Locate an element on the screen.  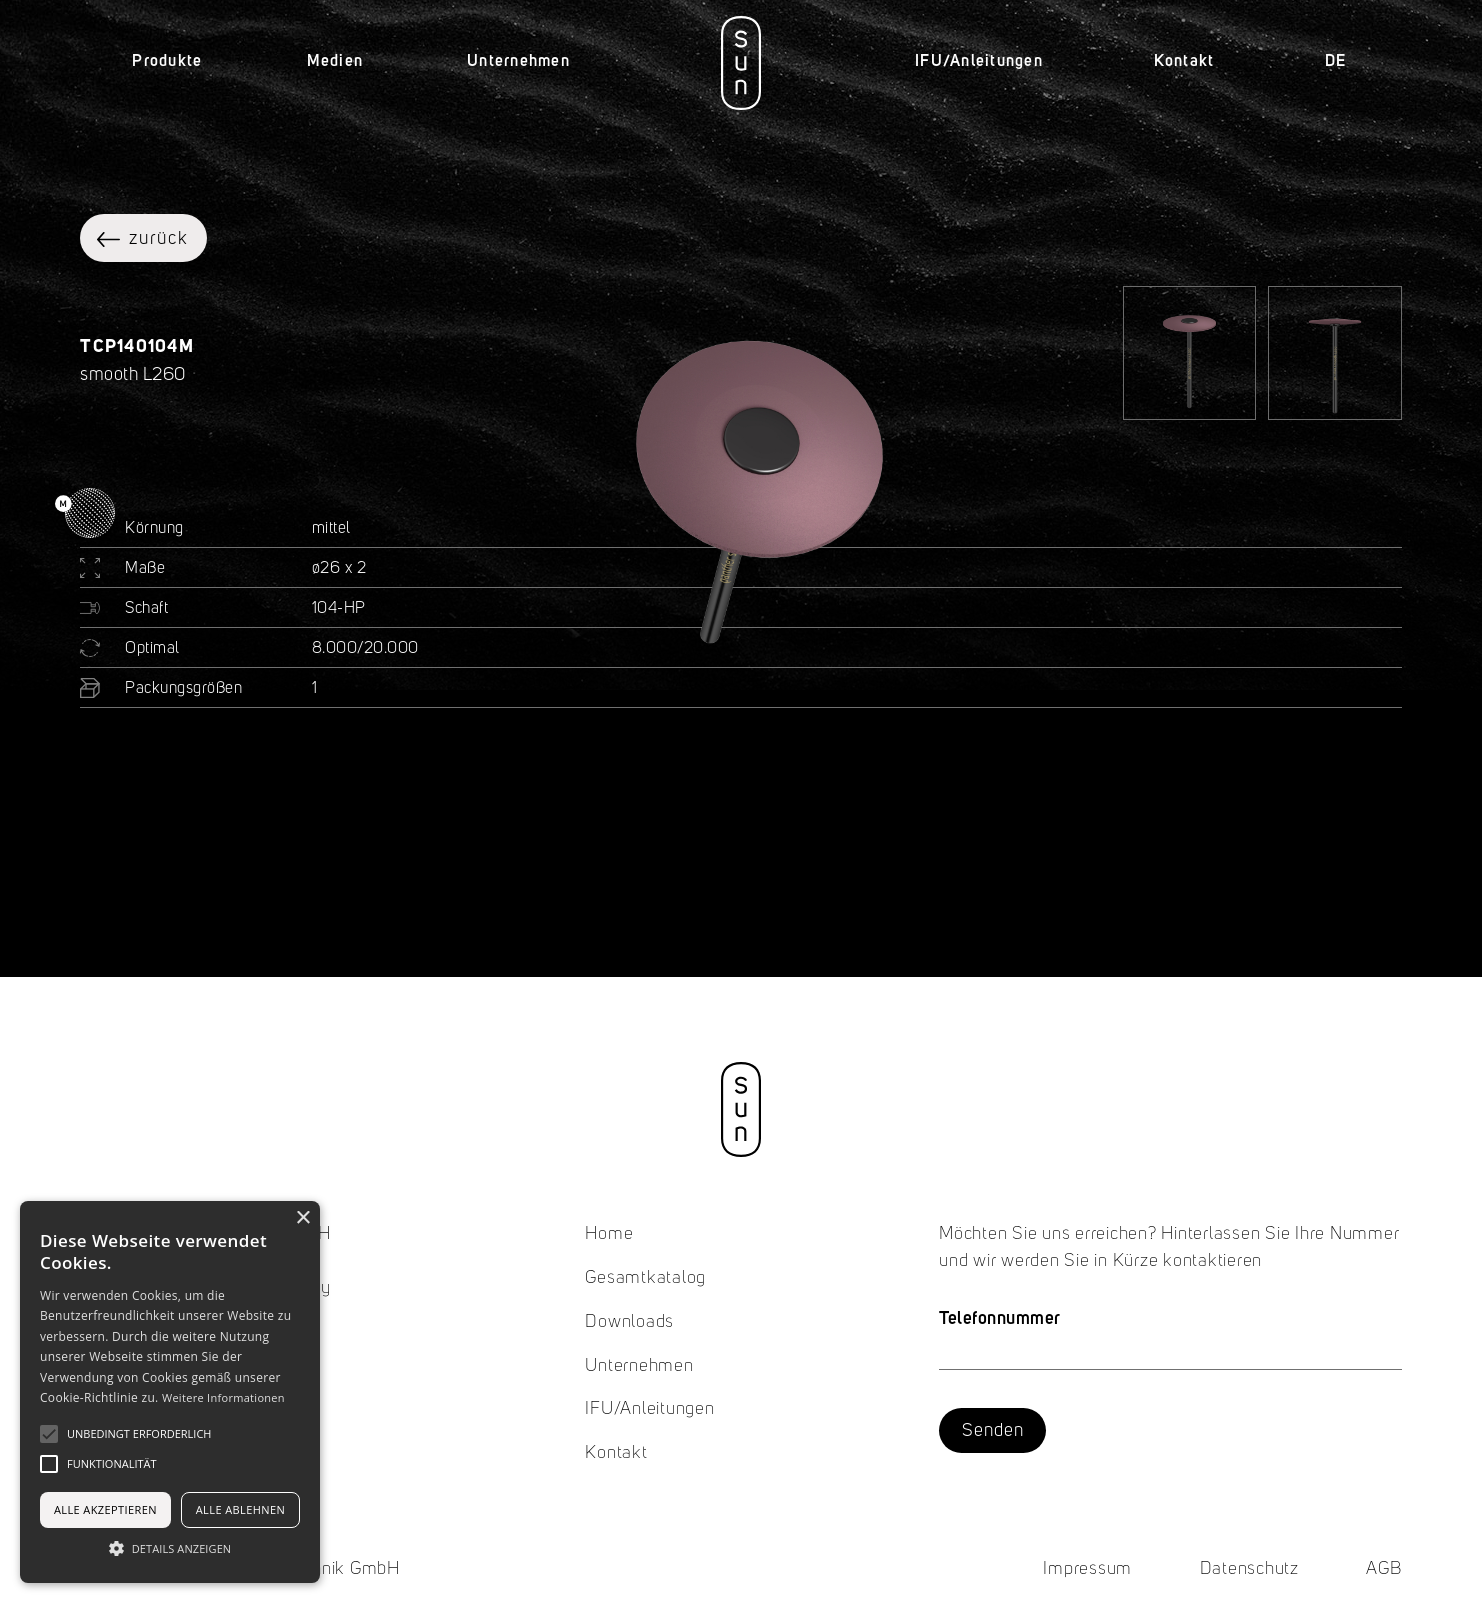
IFU/Anleitungen is located at coordinates (979, 60).